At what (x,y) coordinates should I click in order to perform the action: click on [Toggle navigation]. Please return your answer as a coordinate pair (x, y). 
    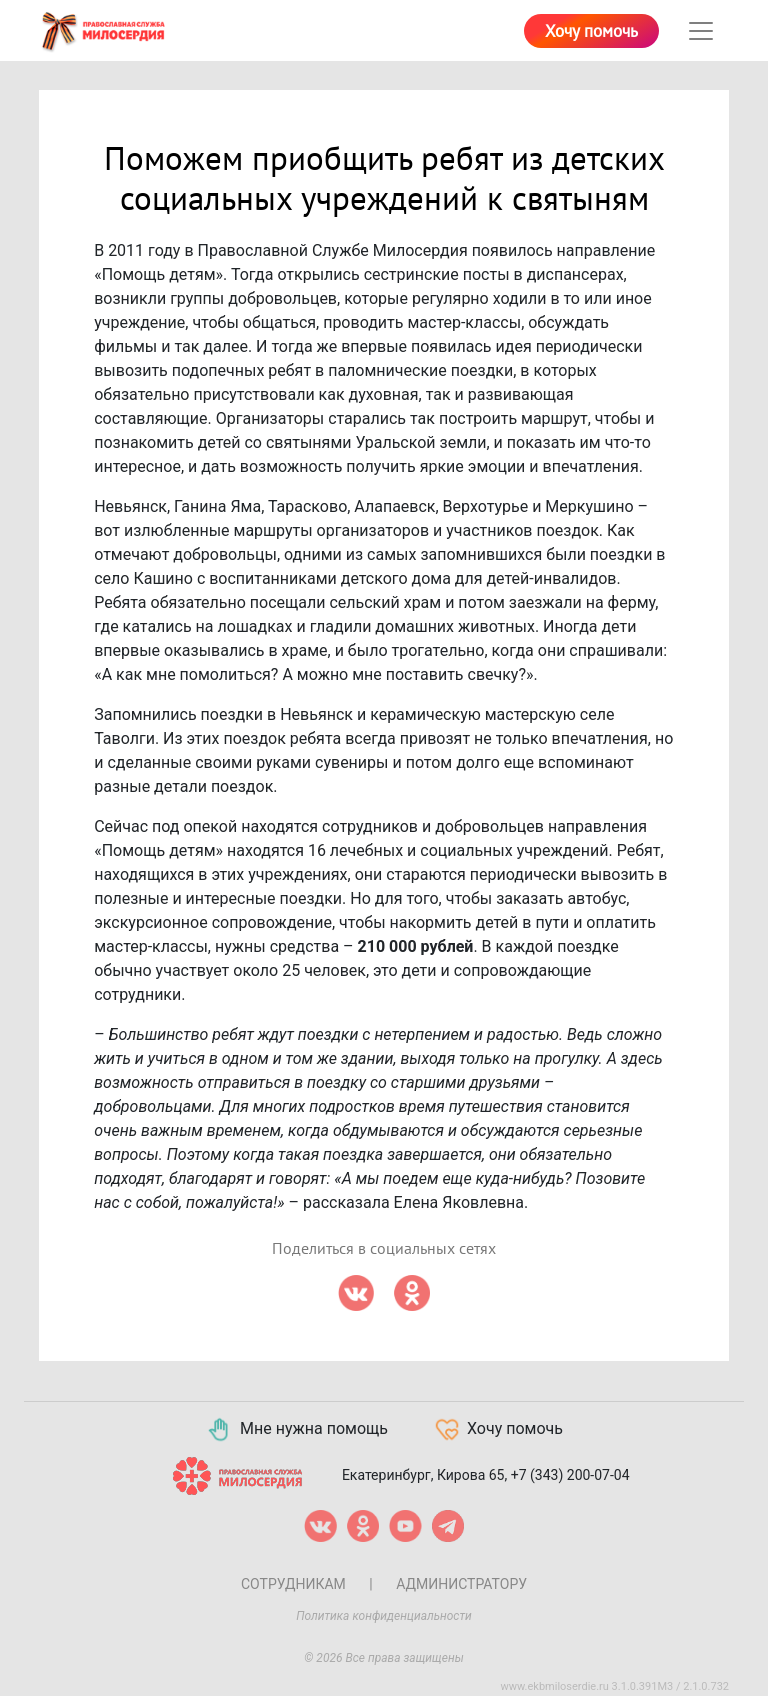
    Looking at the image, I should click on (701, 31).